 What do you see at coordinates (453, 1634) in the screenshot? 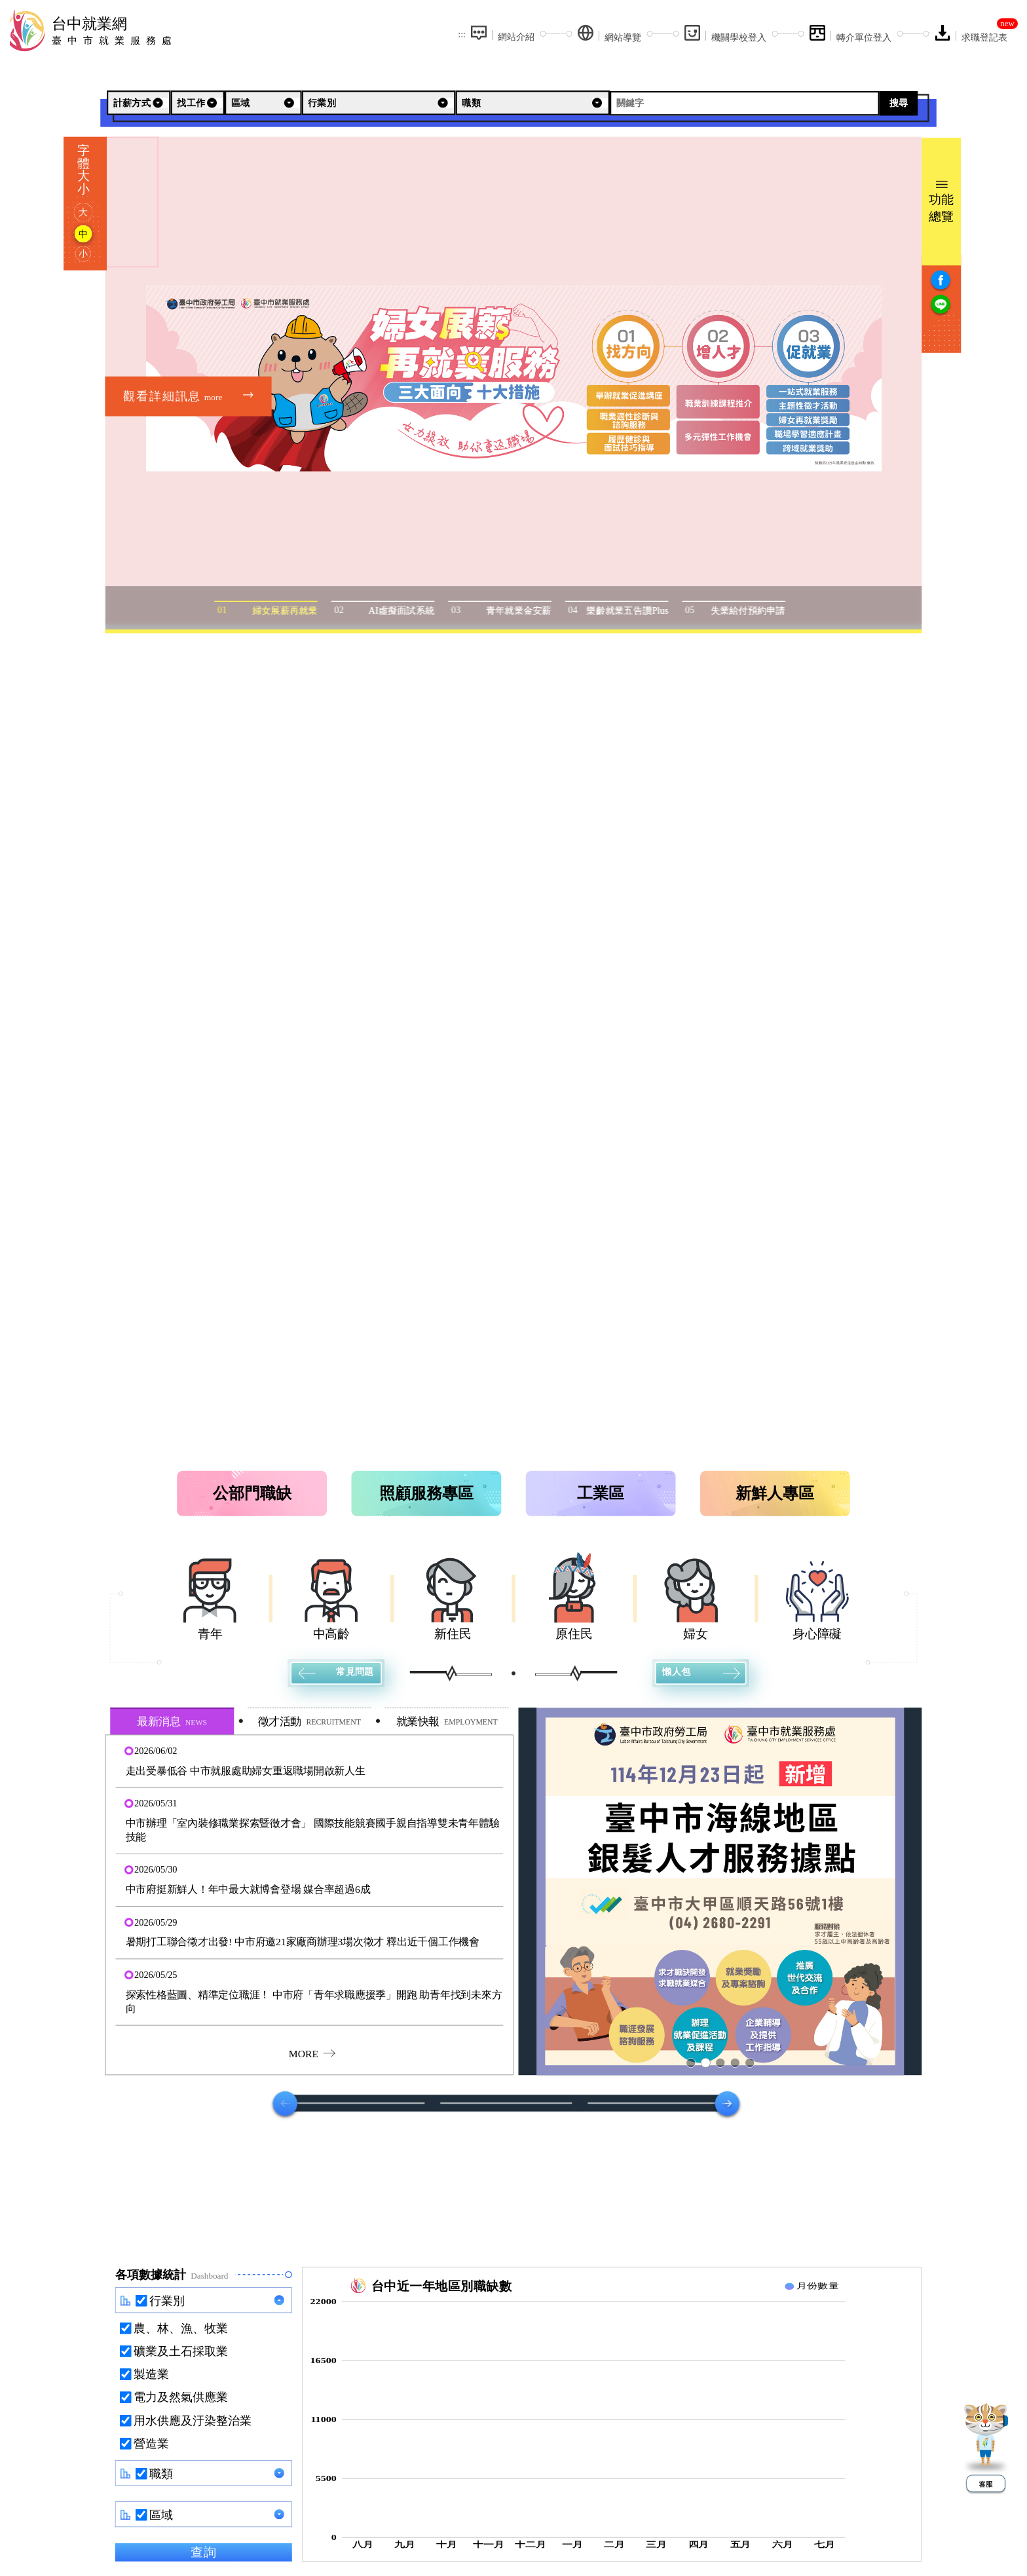
I see `新住民` at bounding box center [453, 1634].